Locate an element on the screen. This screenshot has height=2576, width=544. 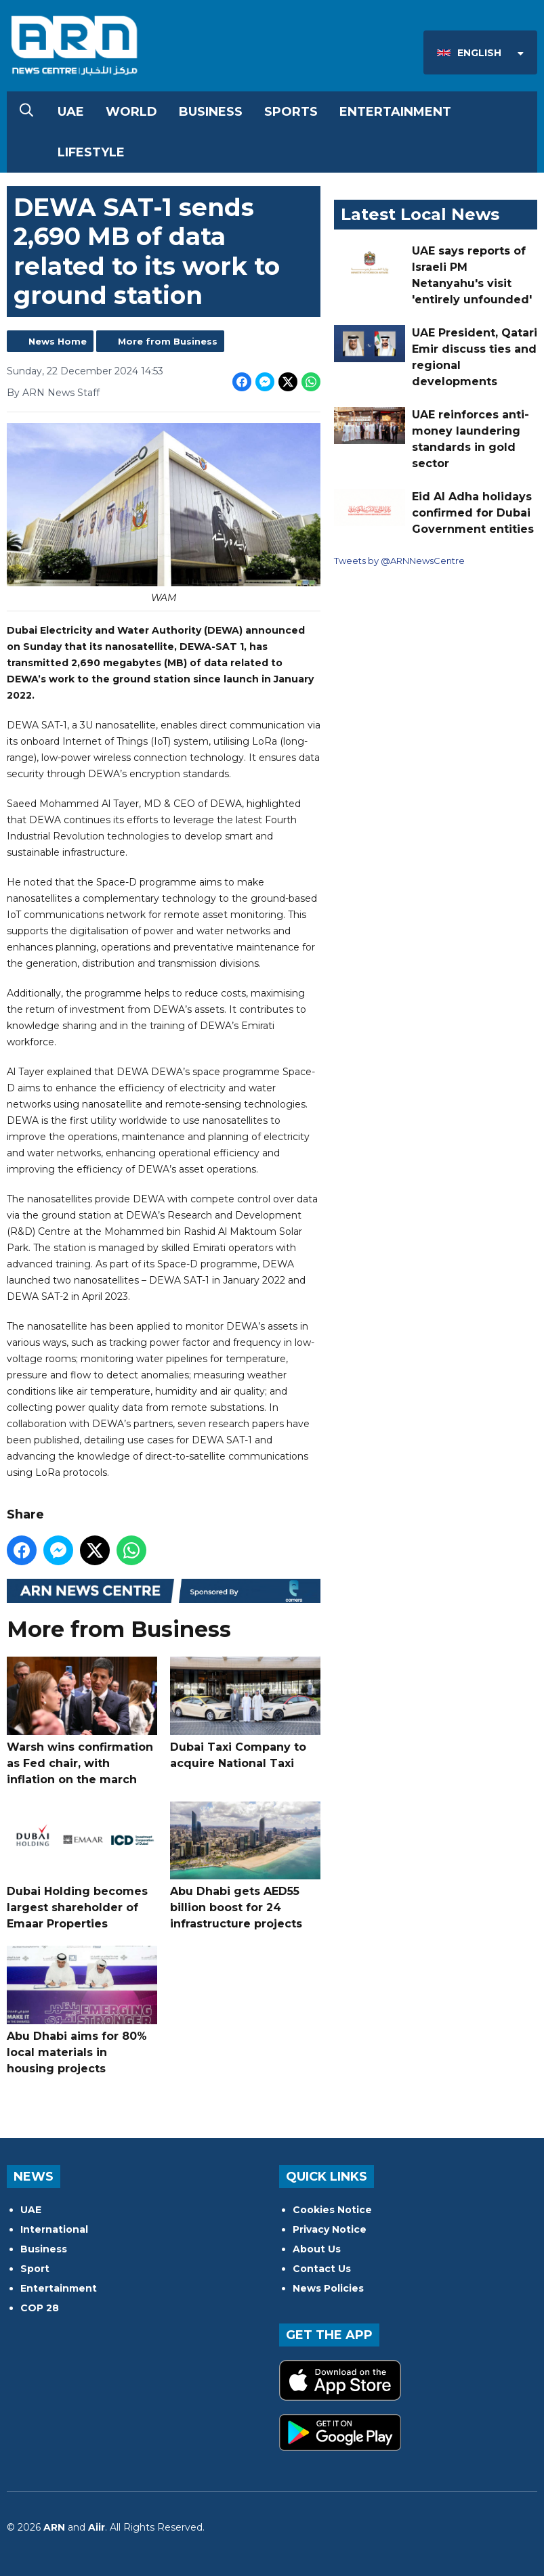
Warsh wins confirmation as Fed chair, with inflation on the march is located at coordinates (82, 1721).